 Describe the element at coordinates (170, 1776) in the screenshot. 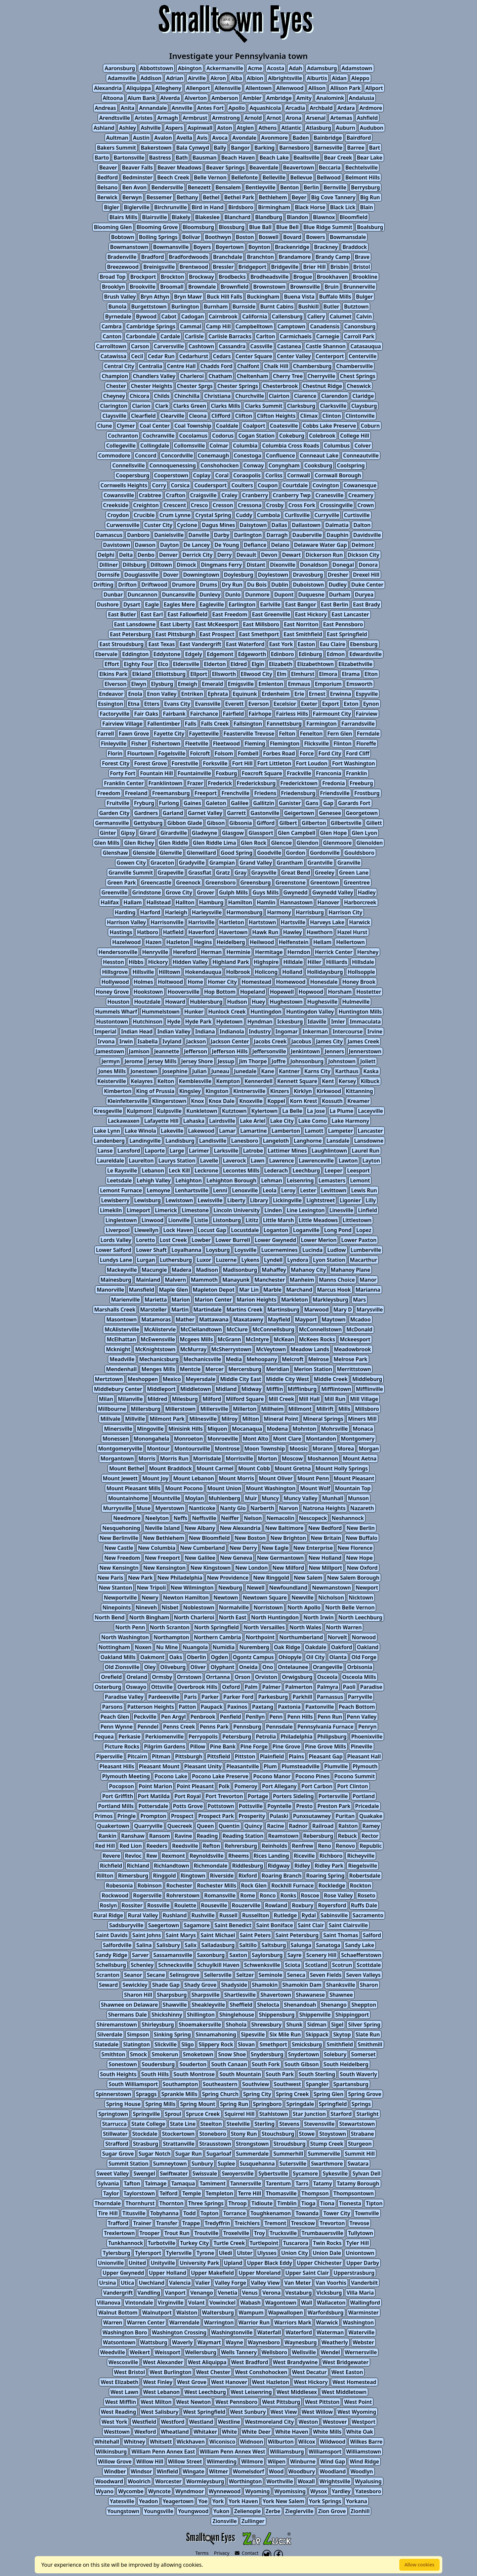

I see `Pocono Lake` at that location.